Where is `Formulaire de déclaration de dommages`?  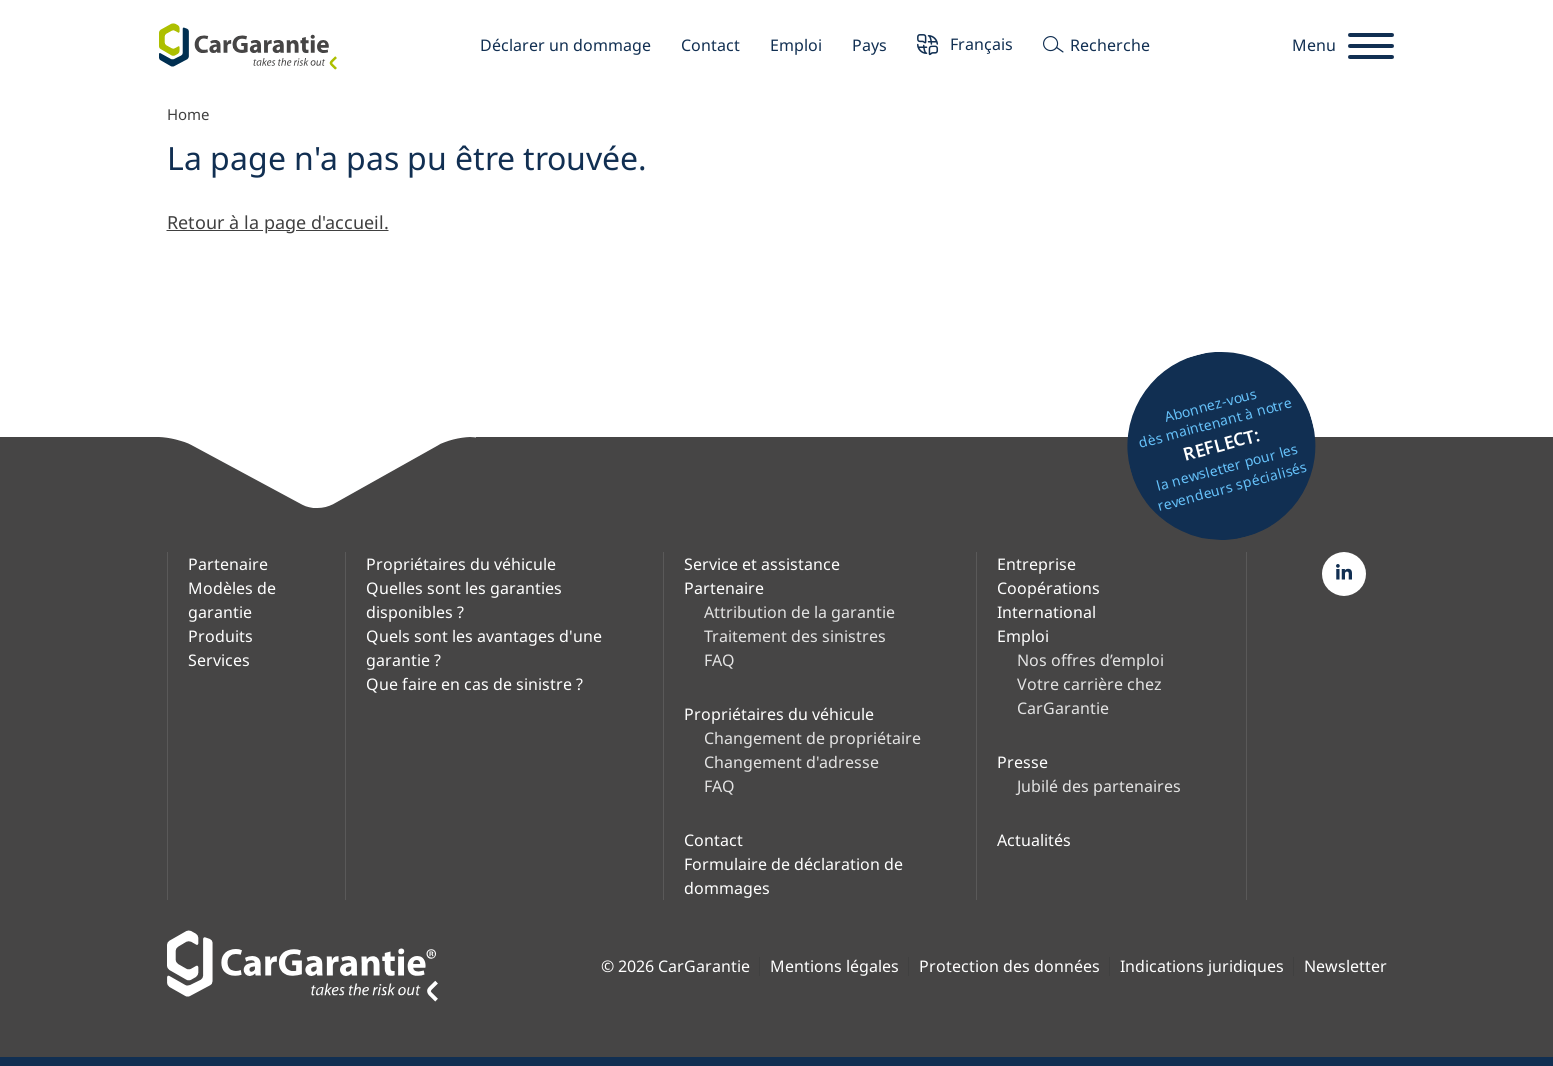 Formulaire de déclaration de dommages is located at coordinates (793, 876).